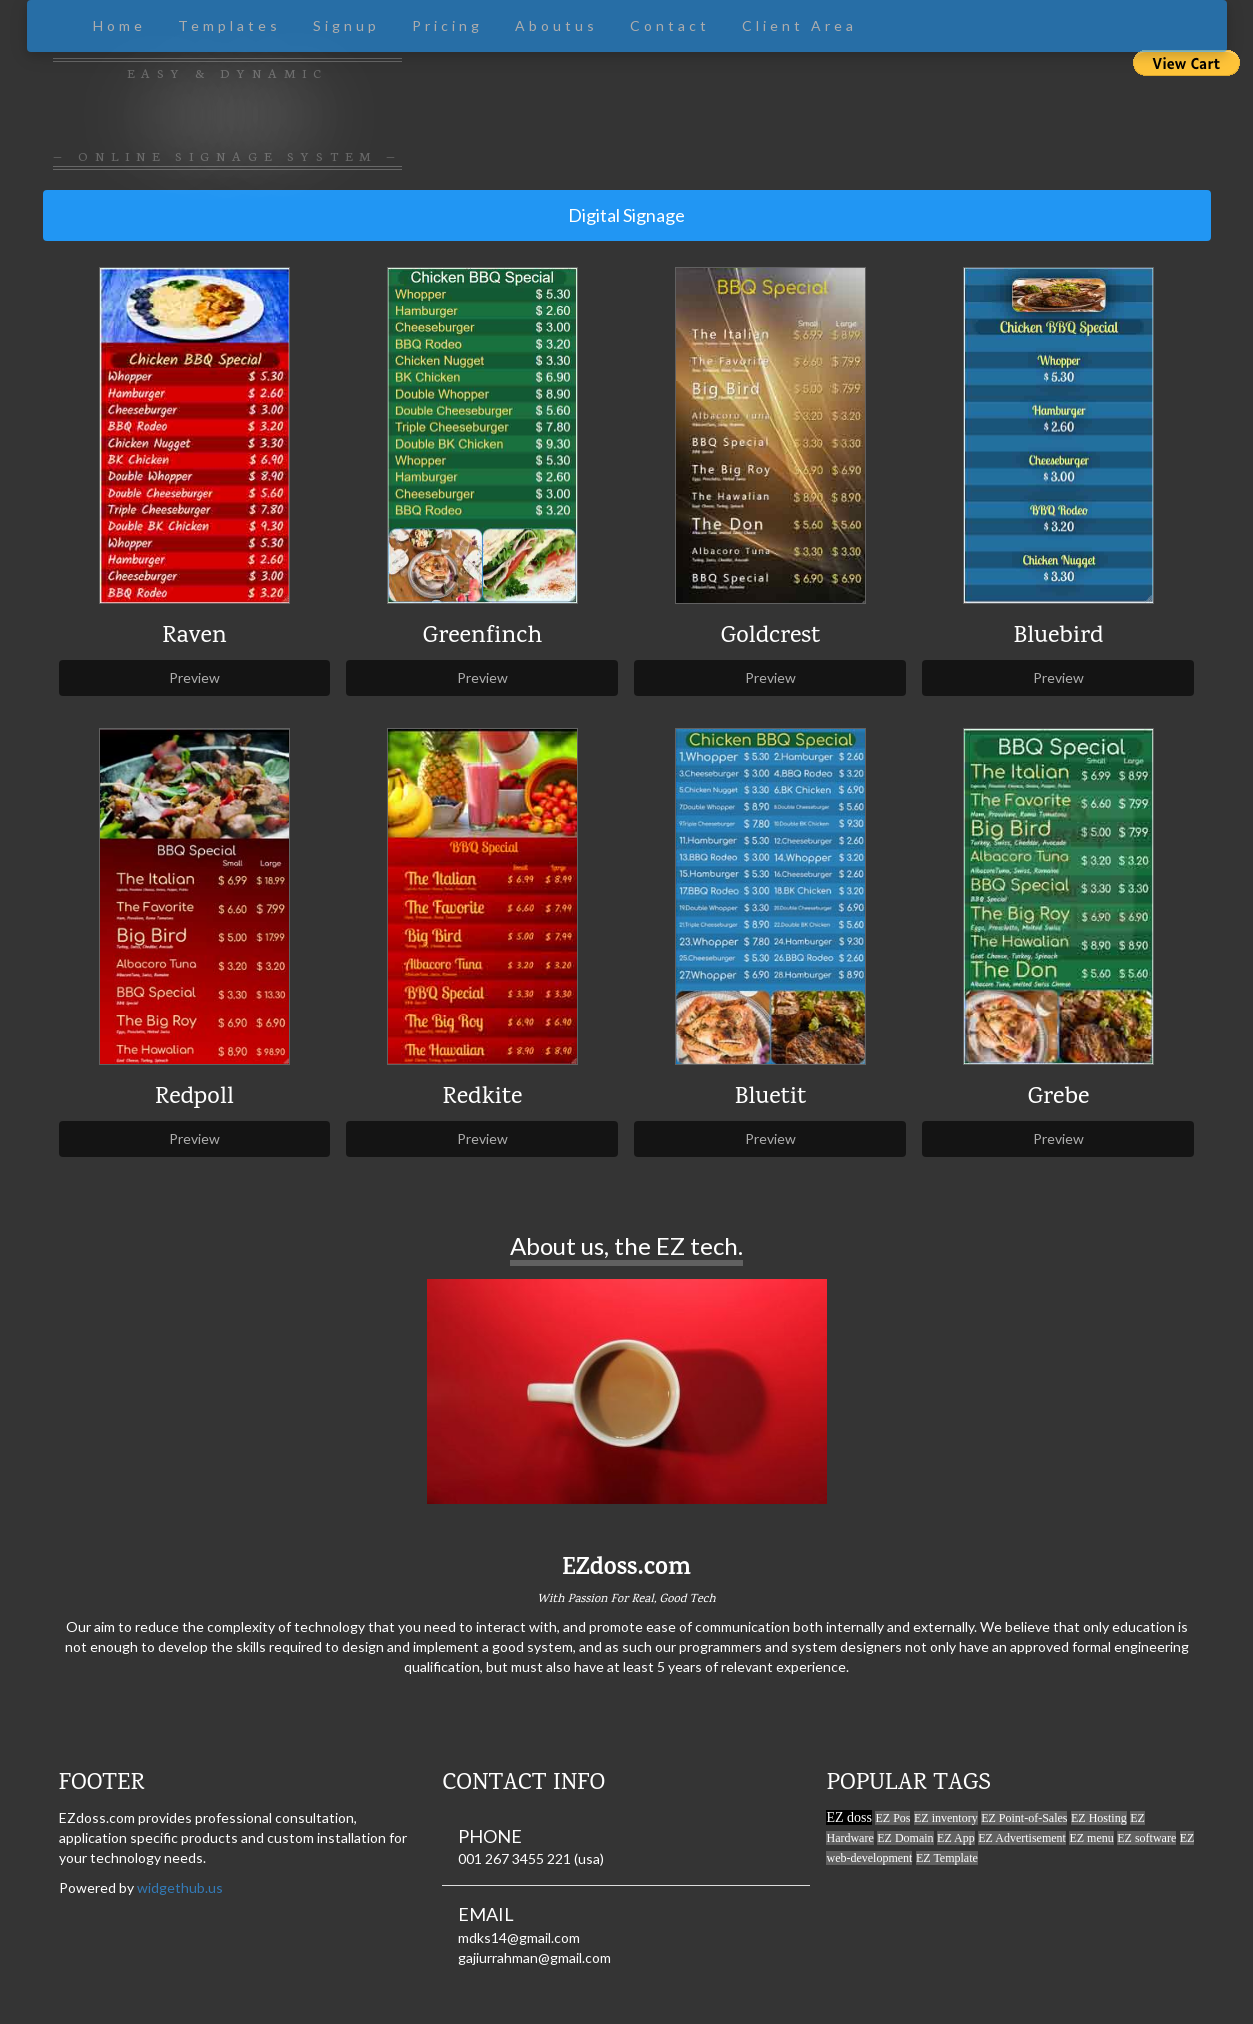 The height and width of the screenshot is (2024, 1253). I want to click on Signup, so click(346, 25).